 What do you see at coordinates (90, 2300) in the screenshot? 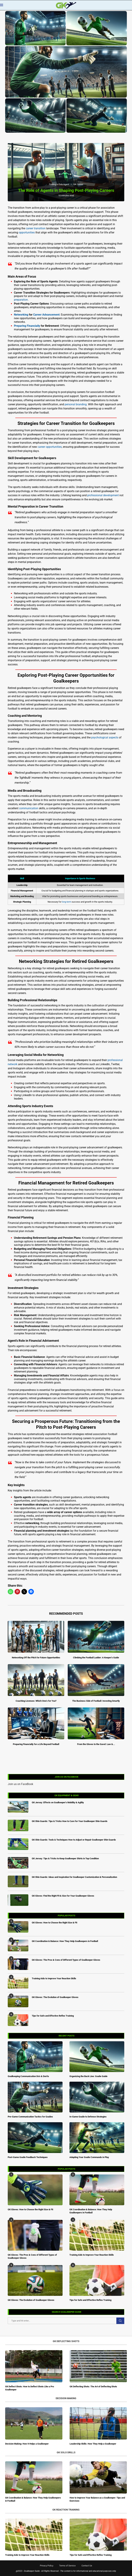
I see `Tips for Safe and Effective Reflex Training` at bounding box center [90, 2300].